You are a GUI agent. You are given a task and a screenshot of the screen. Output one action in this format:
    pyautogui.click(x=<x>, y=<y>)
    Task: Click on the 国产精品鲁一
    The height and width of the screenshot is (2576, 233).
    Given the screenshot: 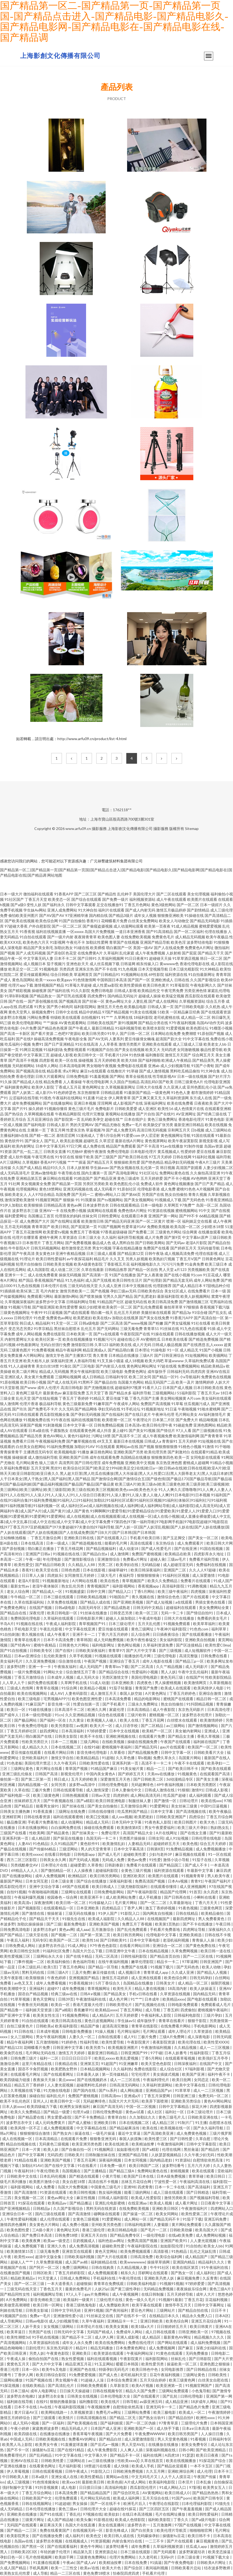 What is the action you would take?
    pyautogui.click(x=11, y=2010)
    